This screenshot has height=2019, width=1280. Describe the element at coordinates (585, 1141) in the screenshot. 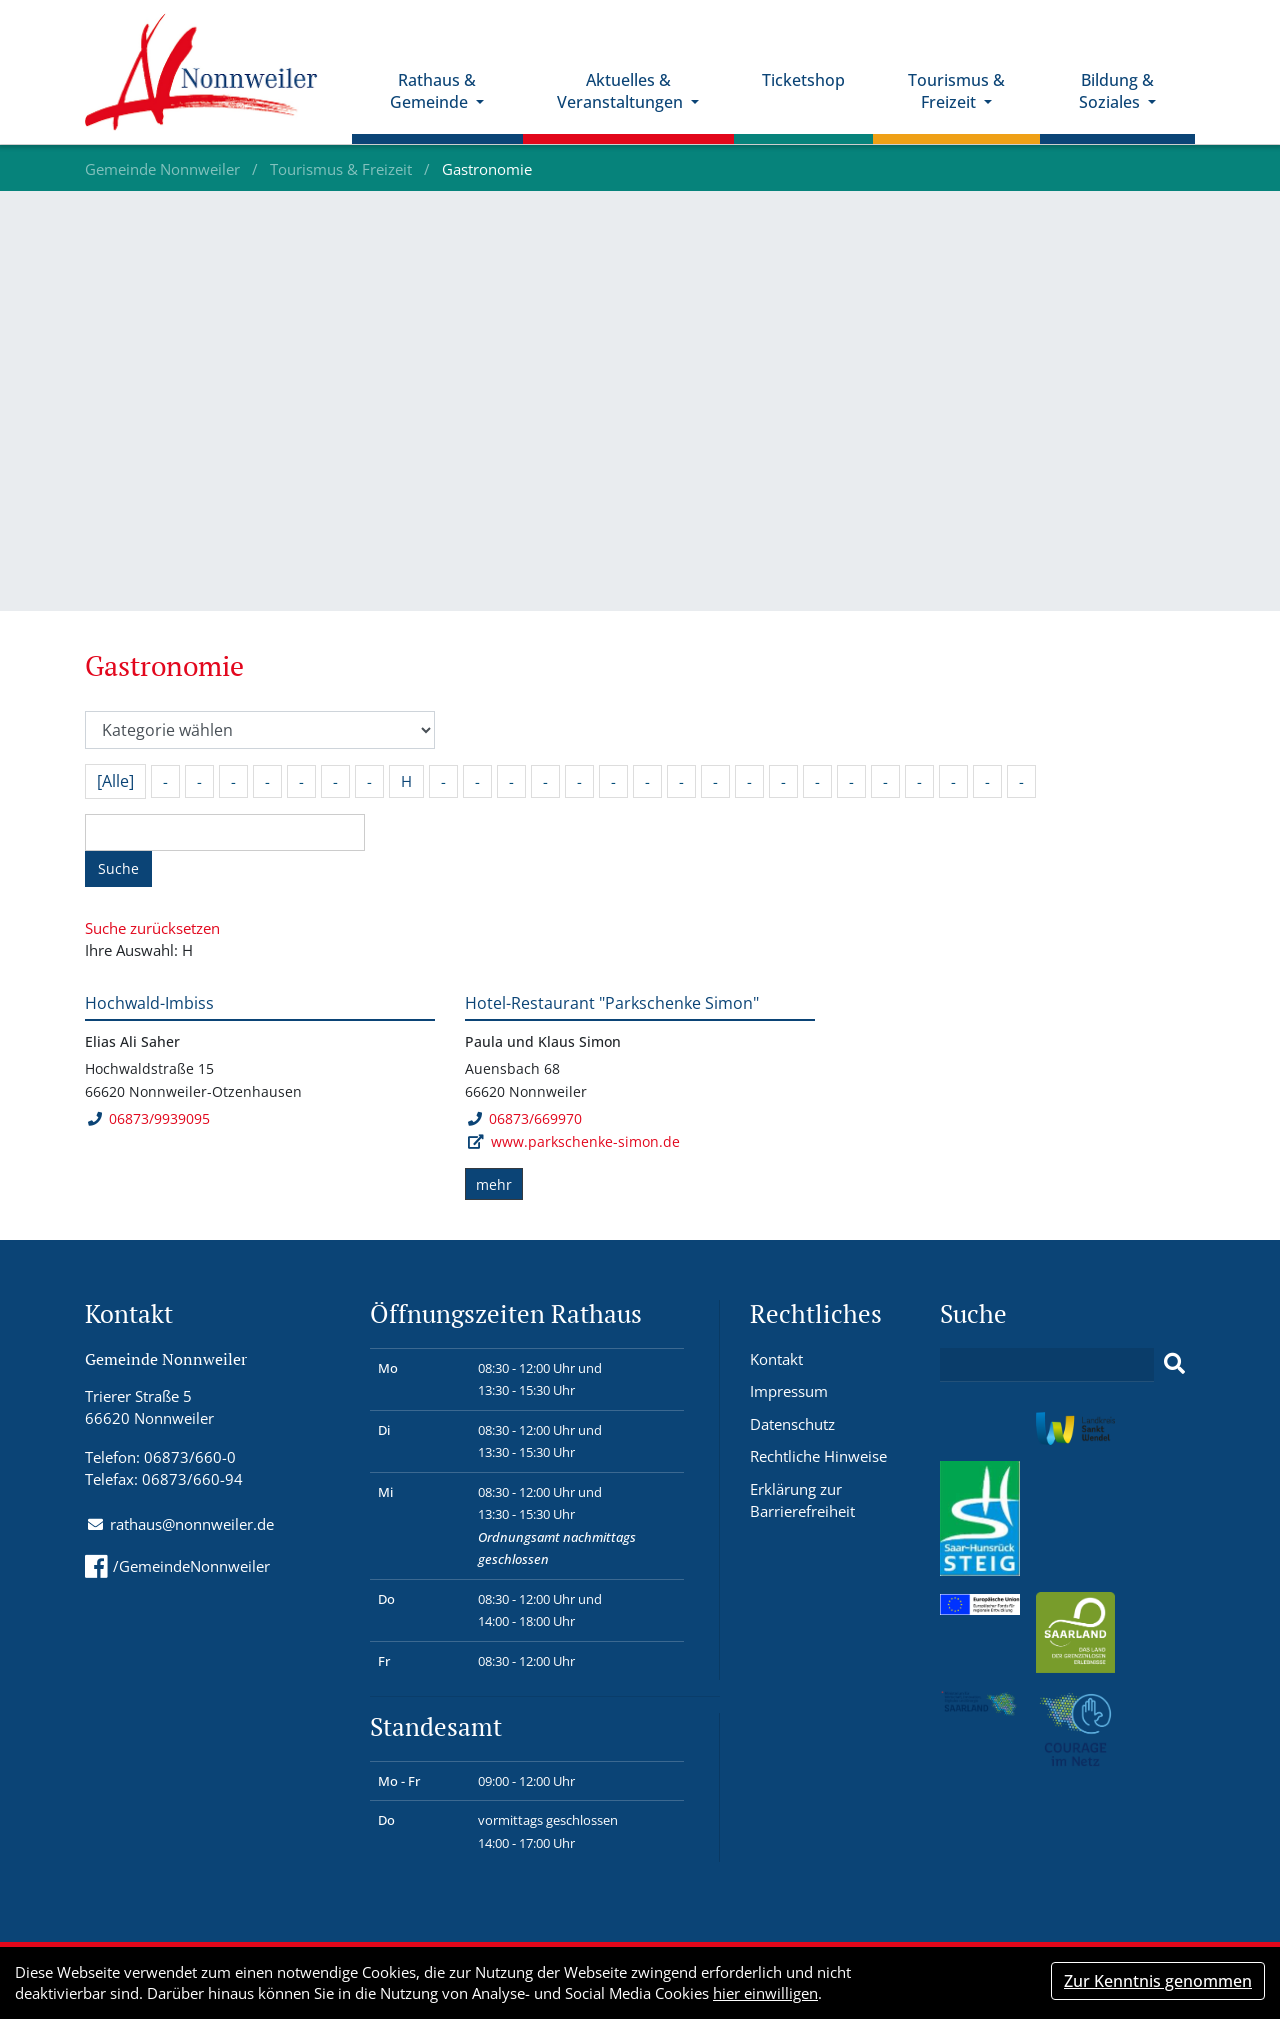

I see `www.parkschenke-simon.de` at that location.